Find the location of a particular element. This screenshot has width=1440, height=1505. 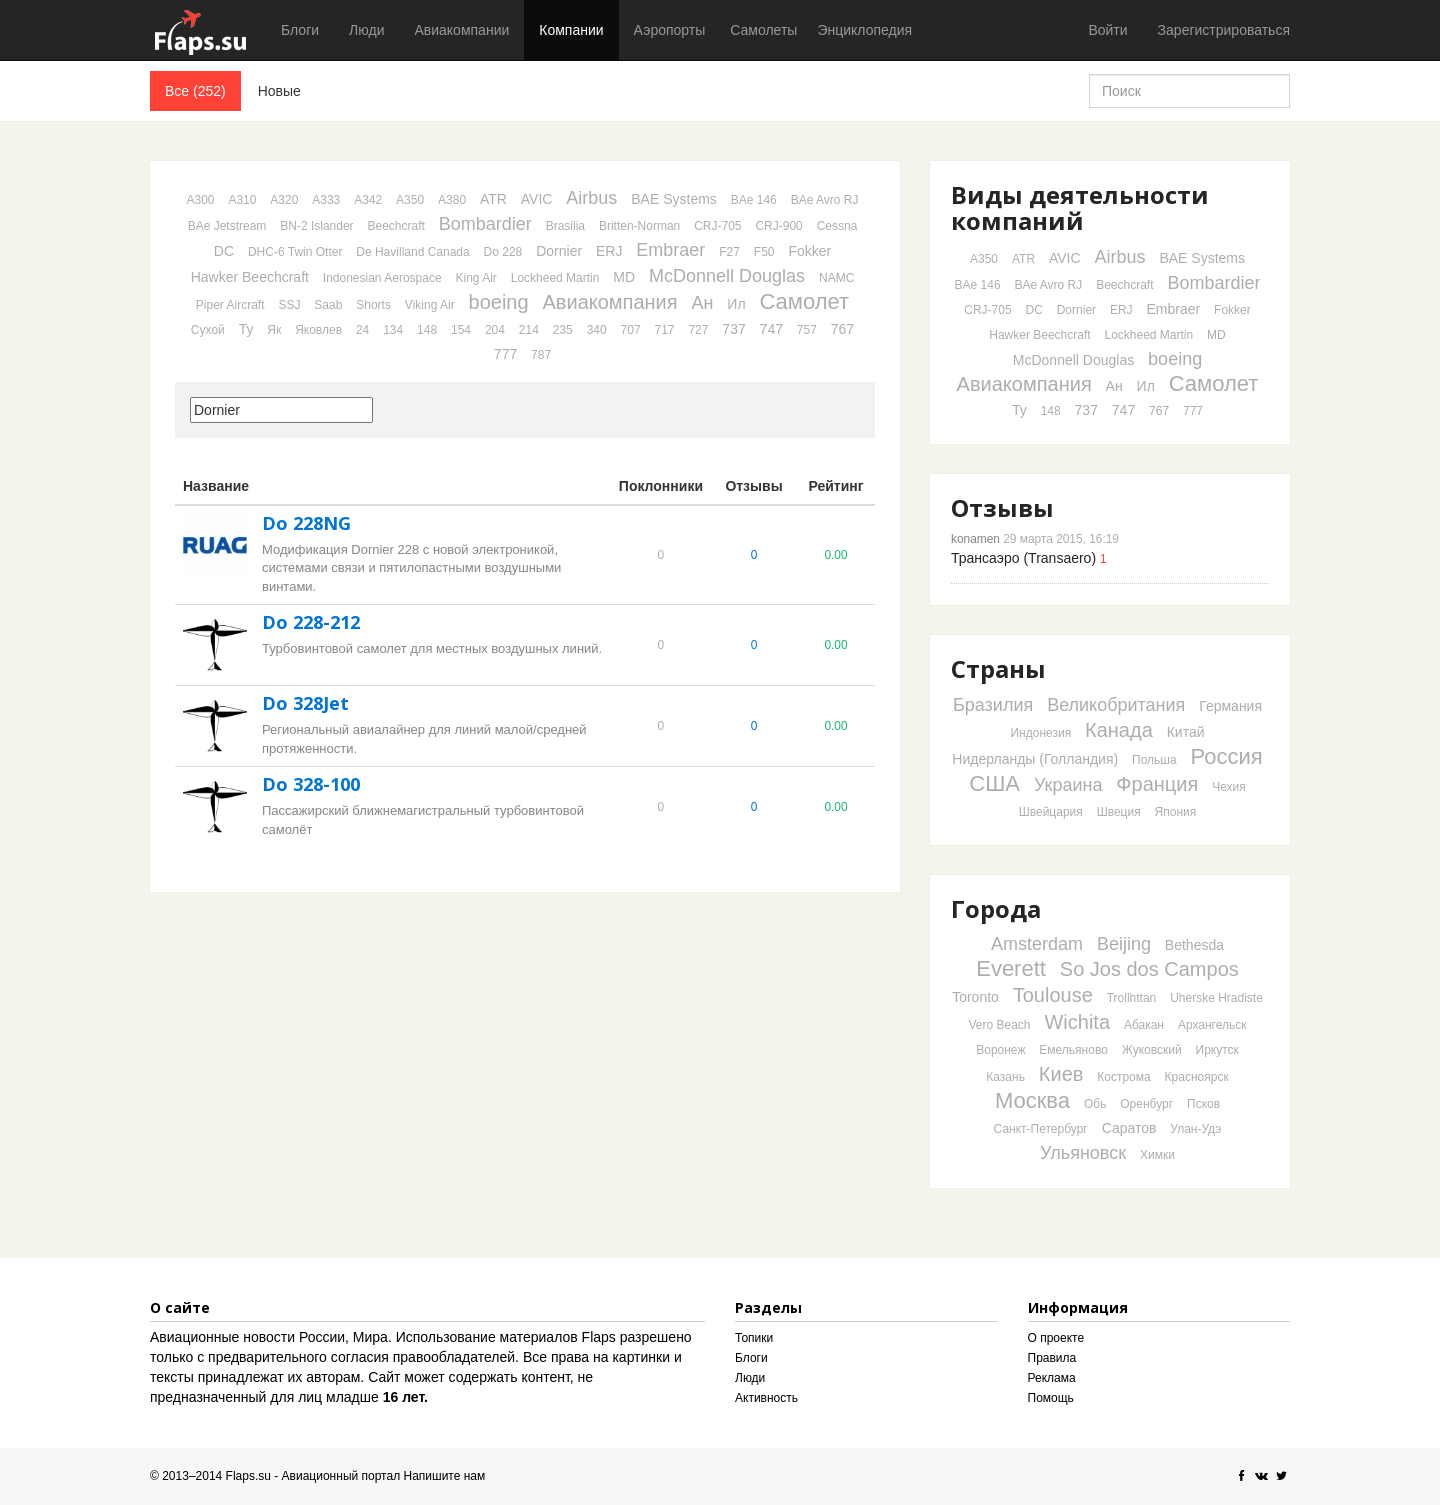

Иркутск is located at coordinates (1217, 1050).